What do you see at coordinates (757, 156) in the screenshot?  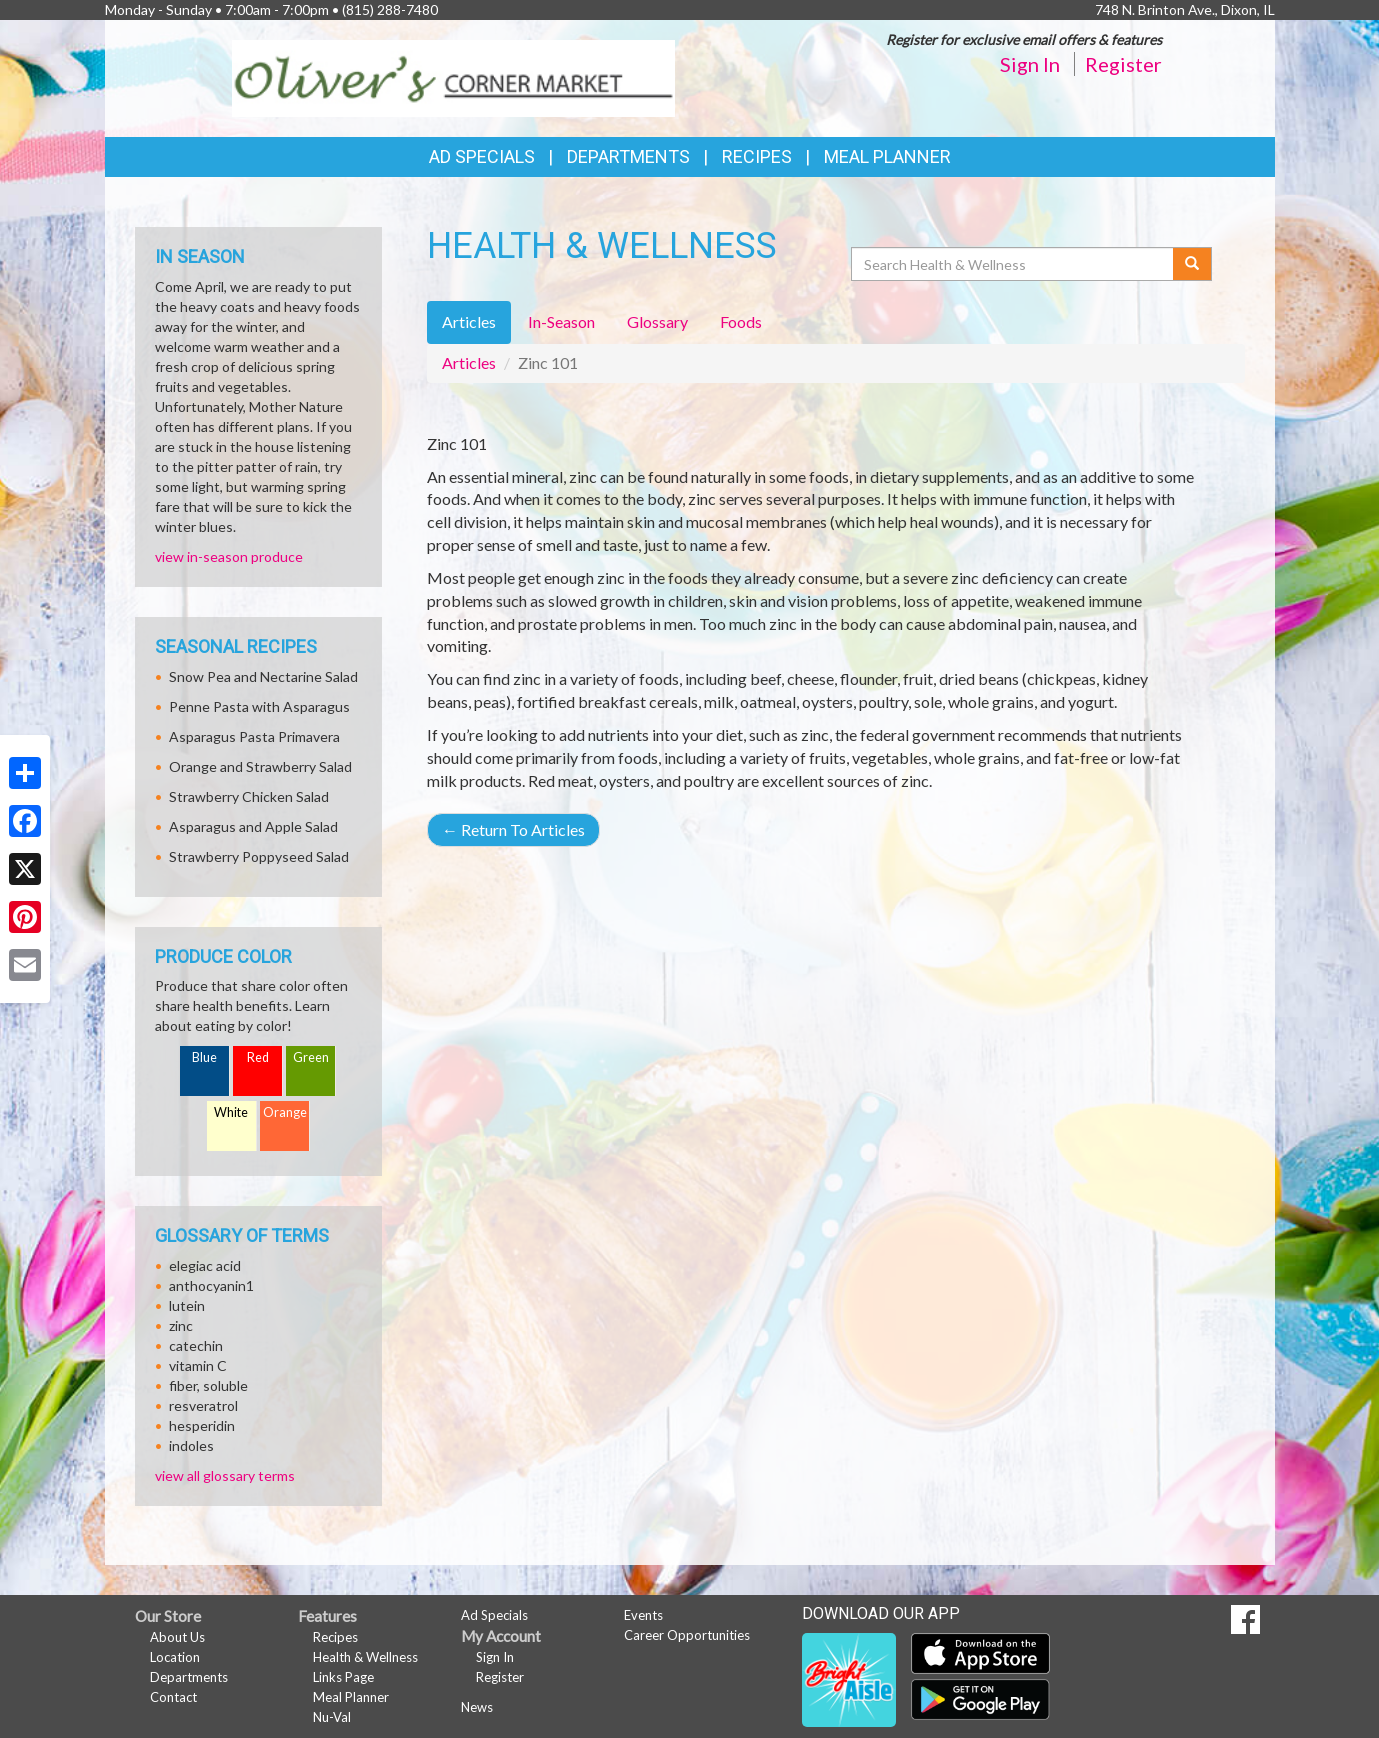 I see `Recipes` at bounding box center [757, 156].